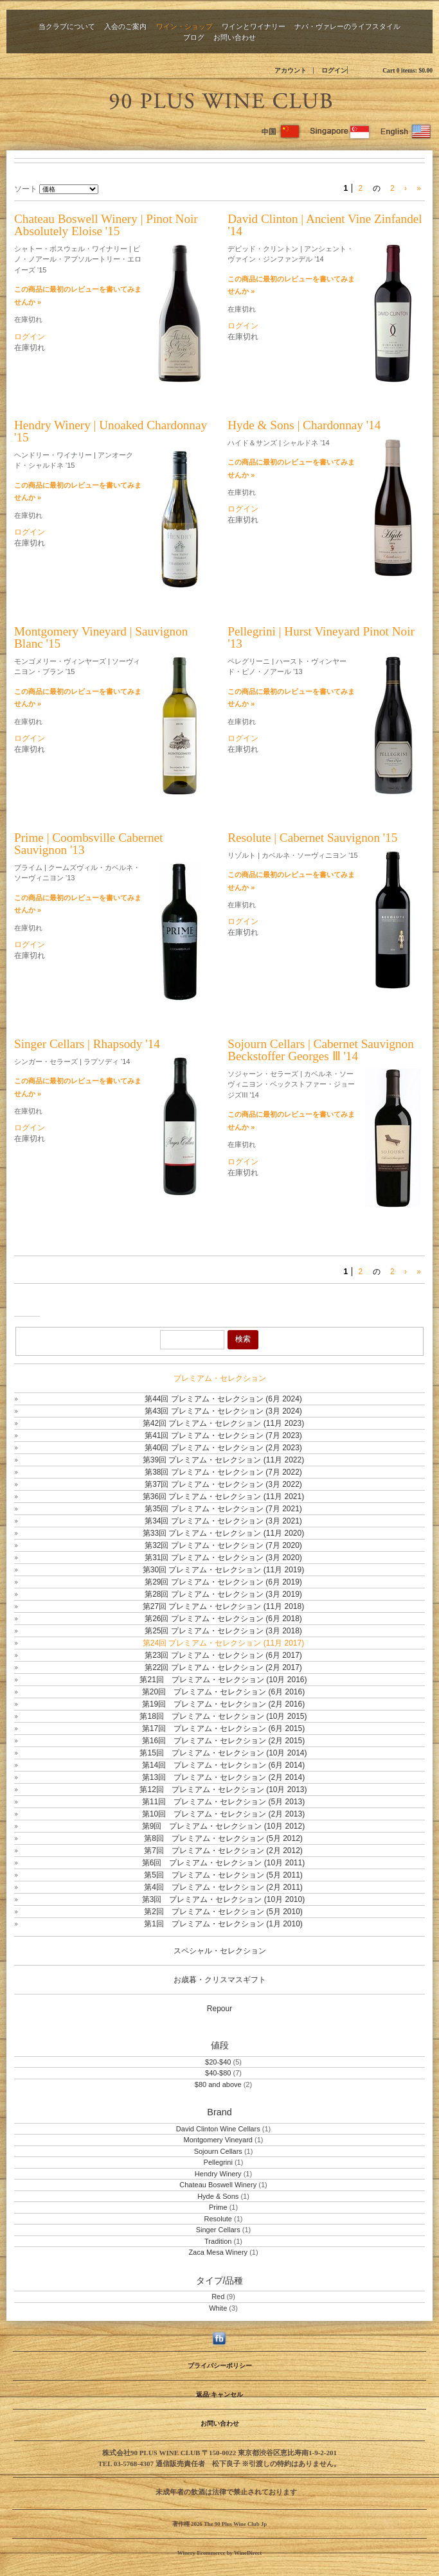 Image resolution: width=439 pixels, height=2576 pixels. What do you see at coordinates (218, 2129) in the screenshot?
I see `David Clinton Wine Cellars` at bounding box center [218, 2129].